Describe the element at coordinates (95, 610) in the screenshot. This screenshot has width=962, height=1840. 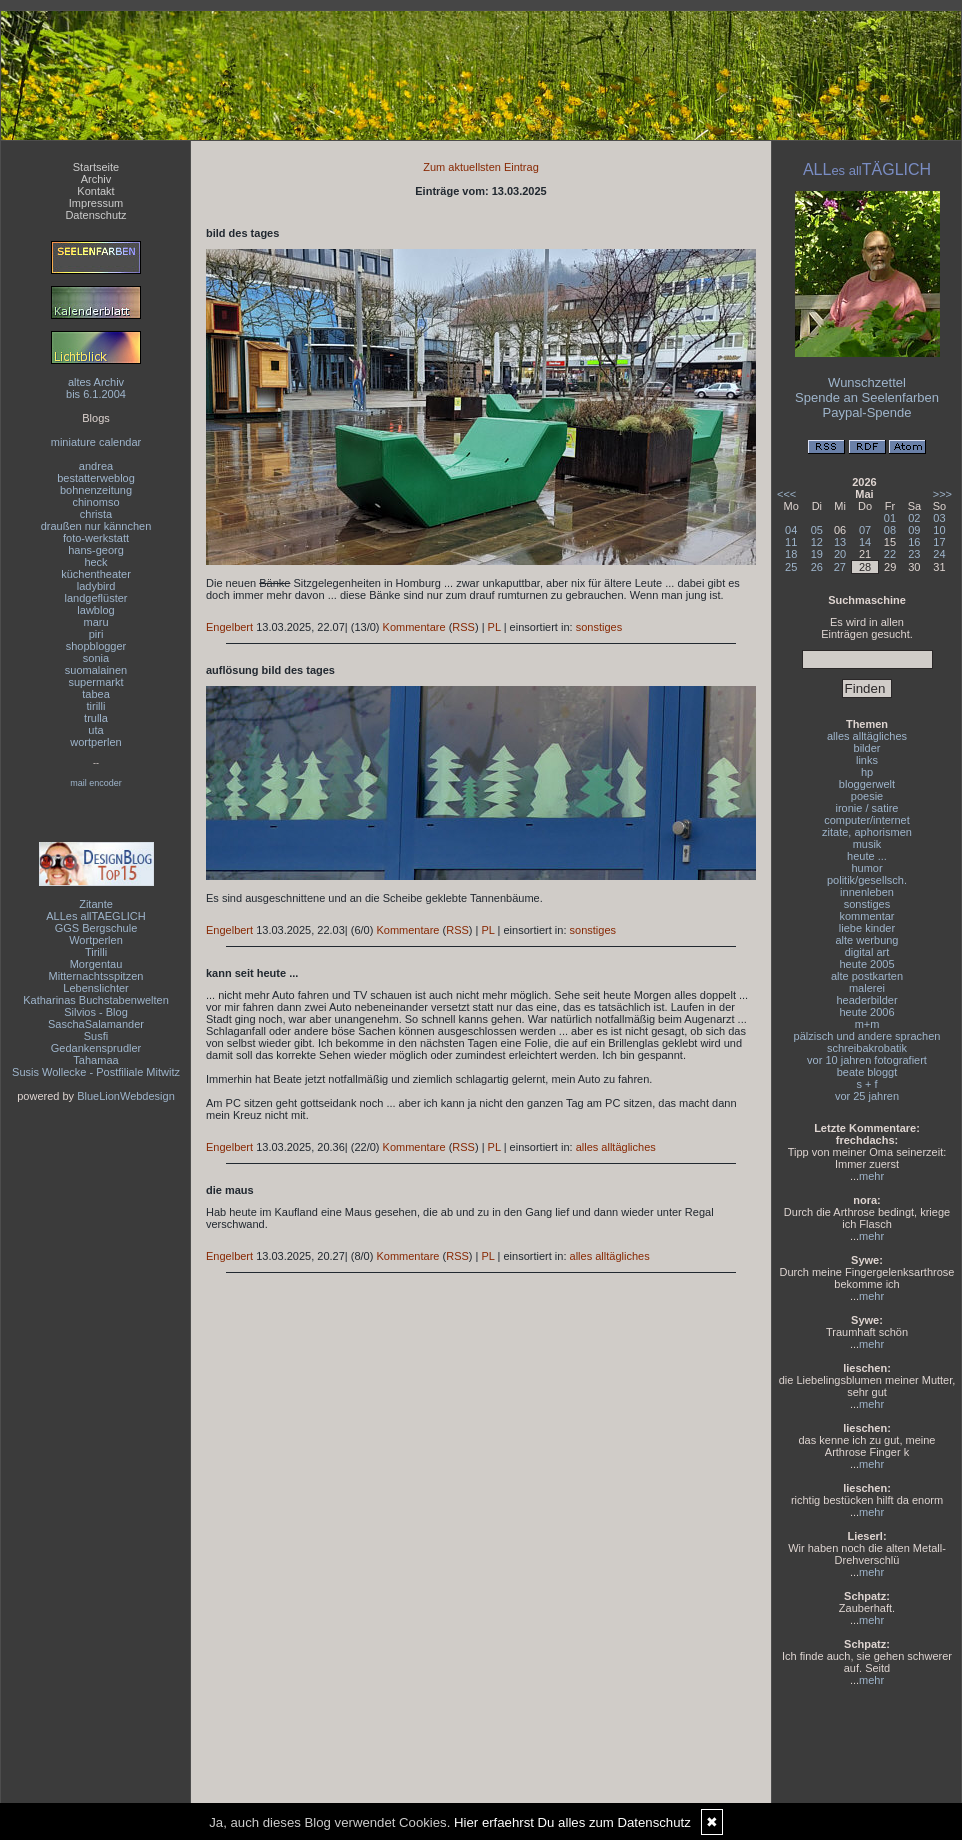
I see `lawblog` at that location.